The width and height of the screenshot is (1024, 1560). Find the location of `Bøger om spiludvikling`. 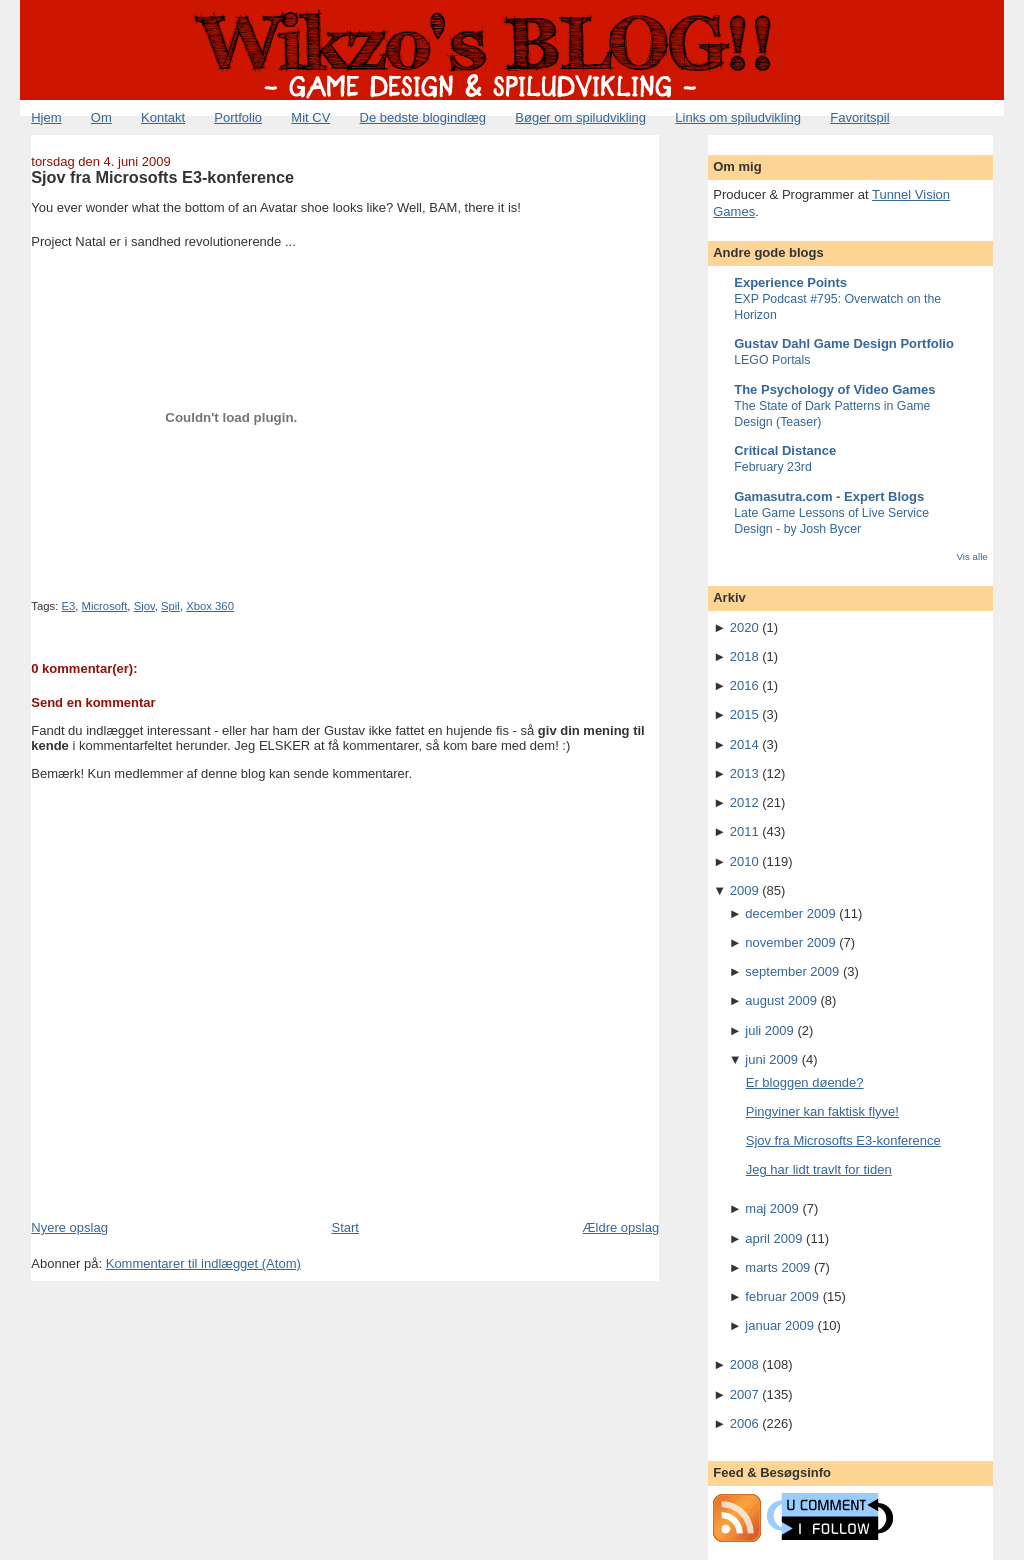

Bøger om spiludvikling is located at coordinates (580, 117).